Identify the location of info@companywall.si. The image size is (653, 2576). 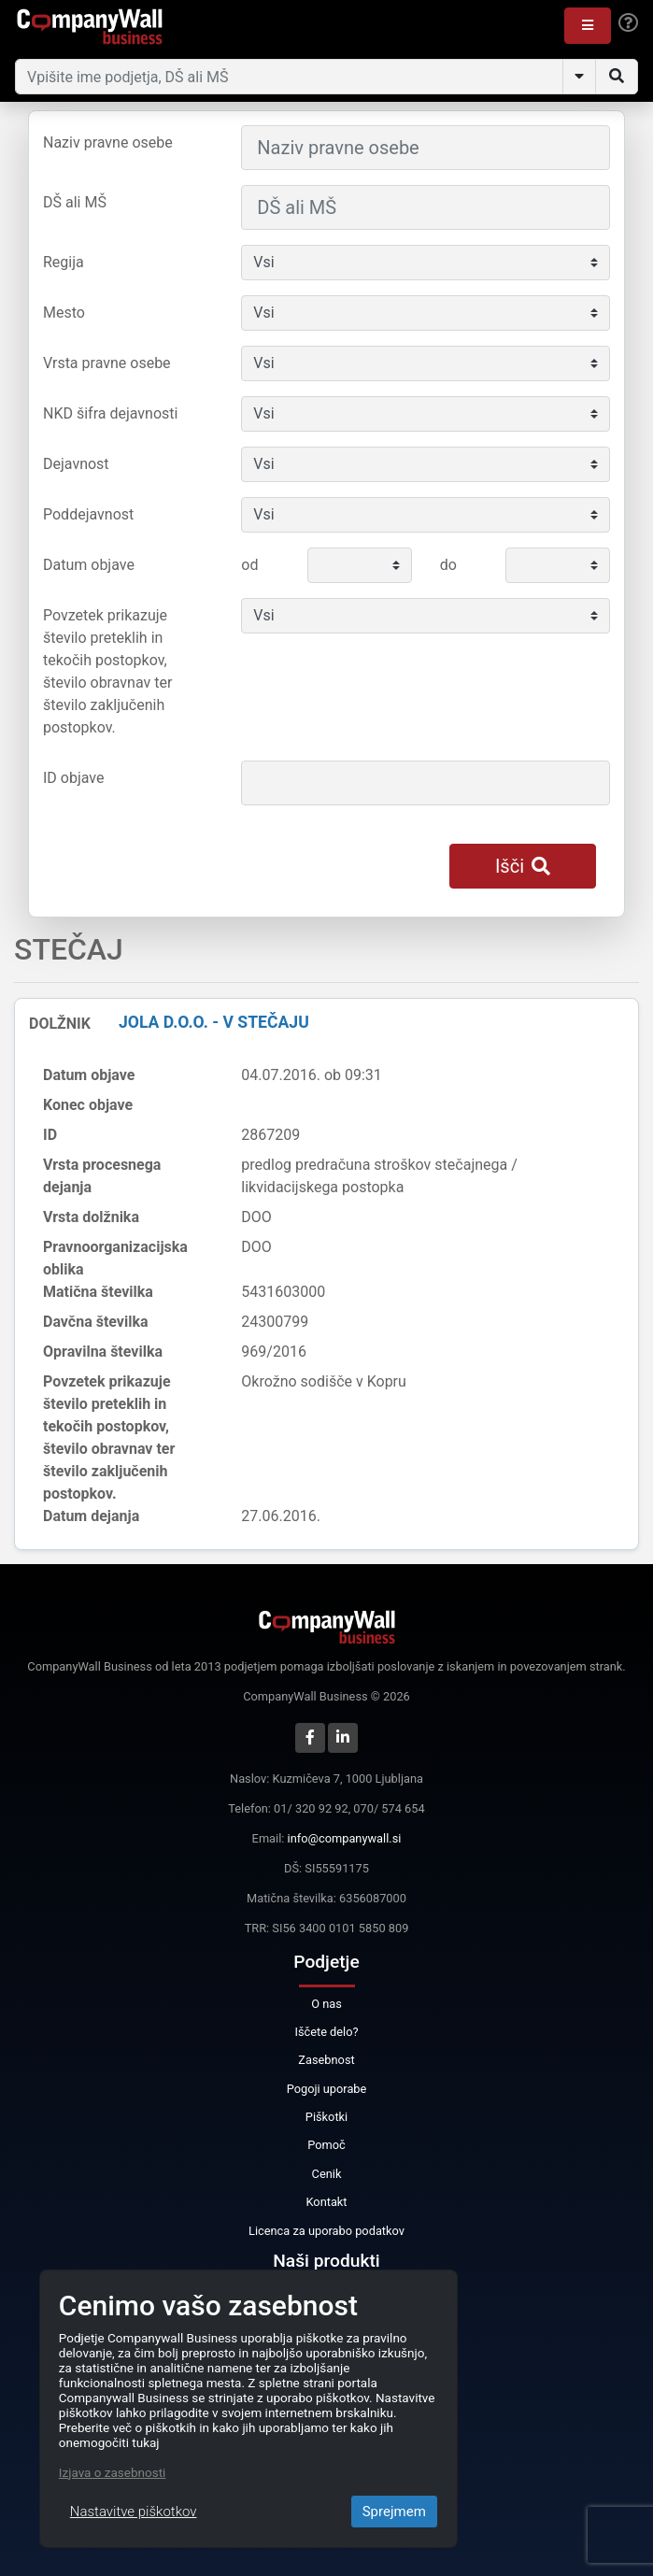
(345, 1838).